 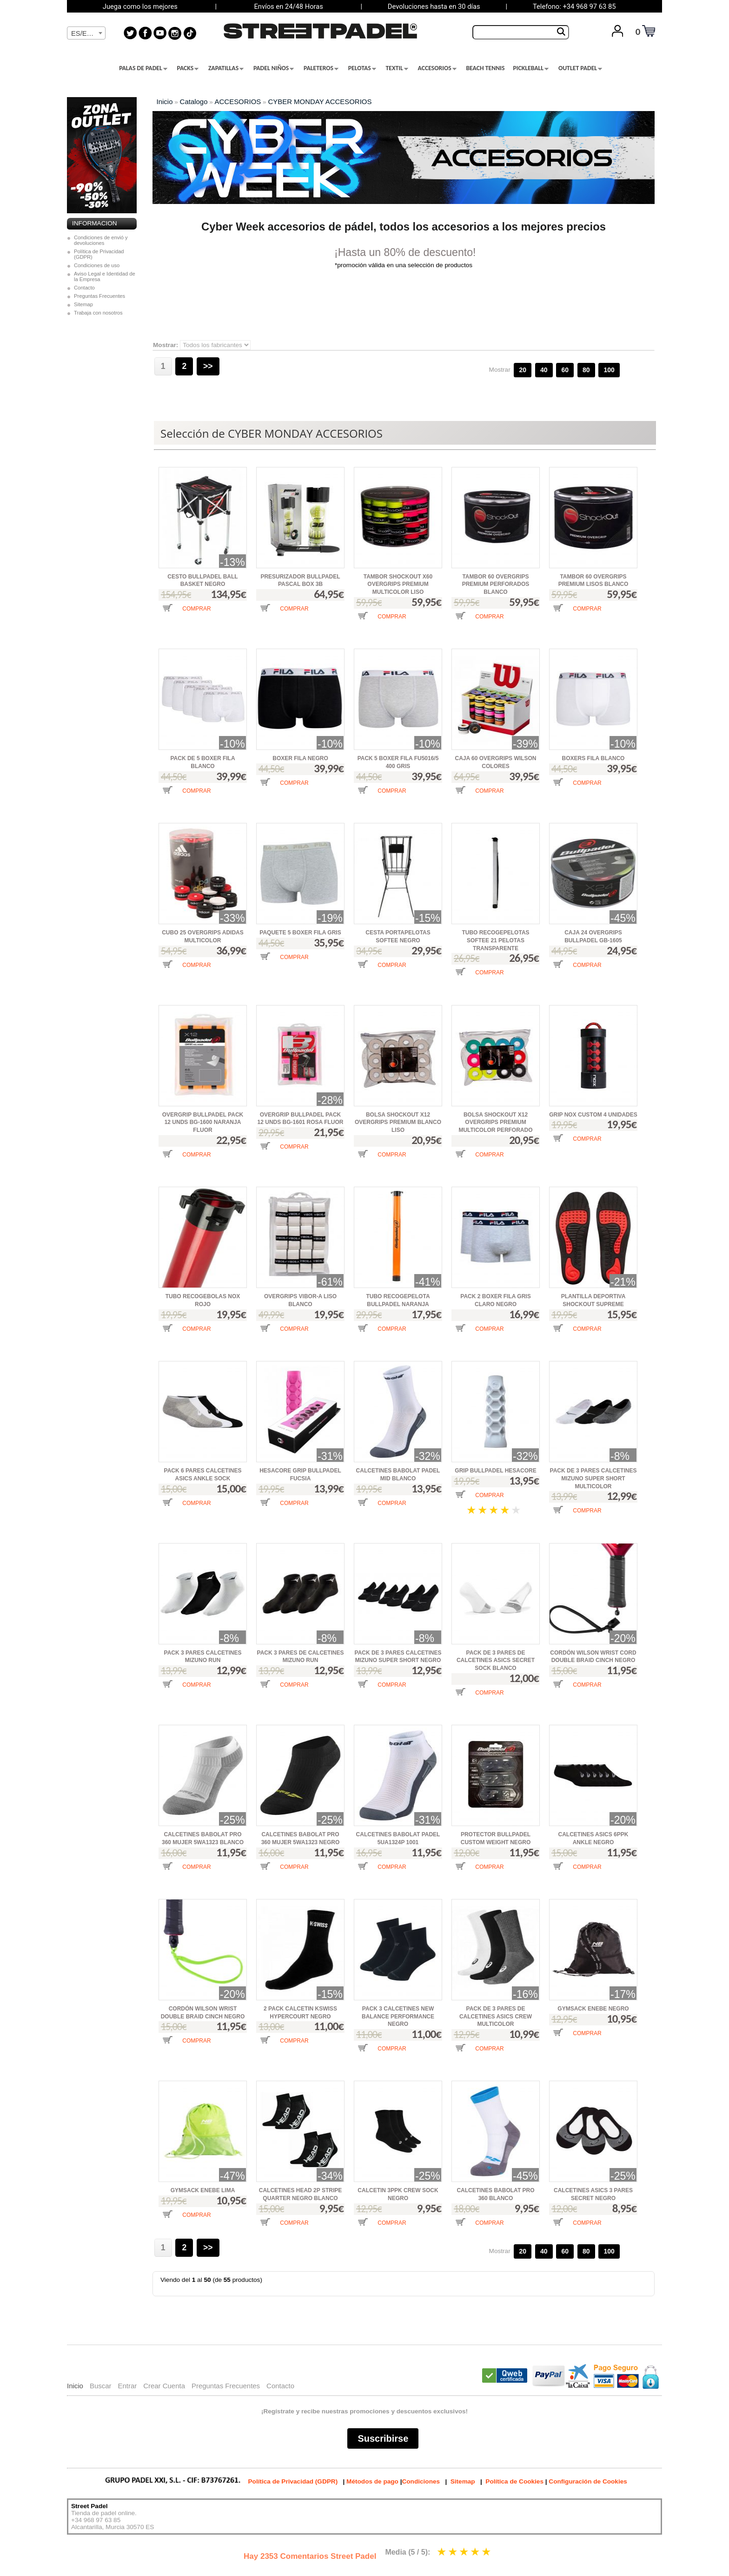 I want to click on [combobox], so click(x=86, y=32).